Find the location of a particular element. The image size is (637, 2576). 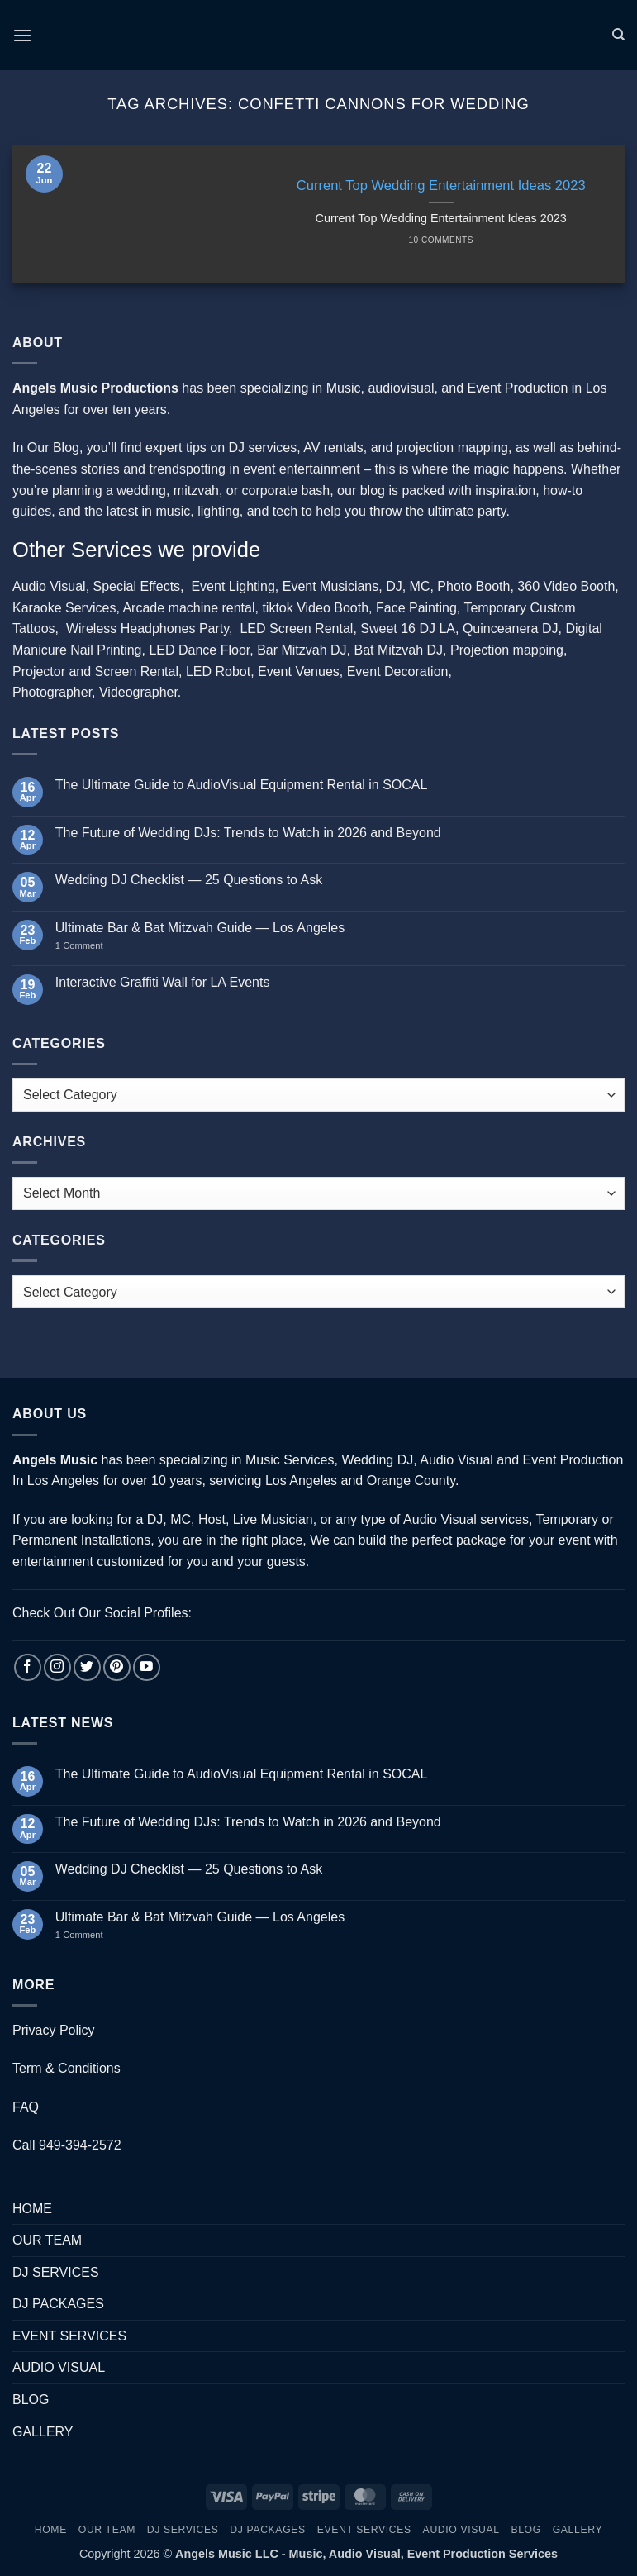

Event Decoration is located at coordinates (398, 671).